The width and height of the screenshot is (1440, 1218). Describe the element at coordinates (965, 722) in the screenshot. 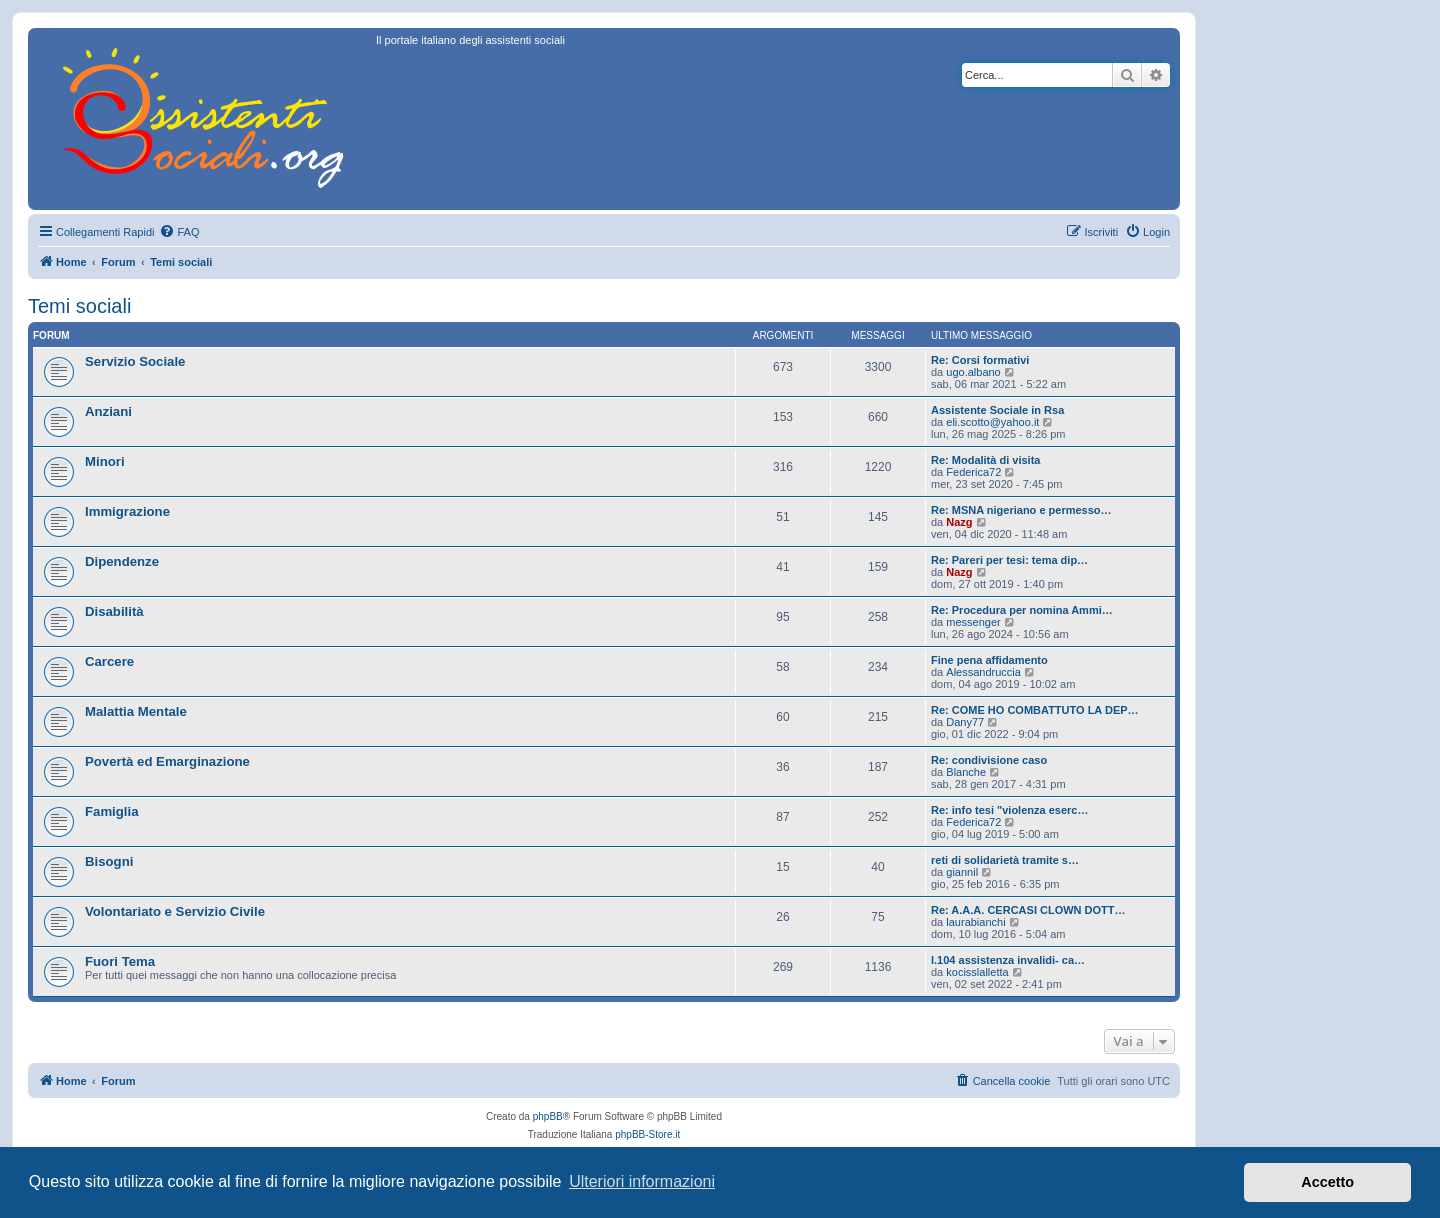

I see `Dany77` at that location.